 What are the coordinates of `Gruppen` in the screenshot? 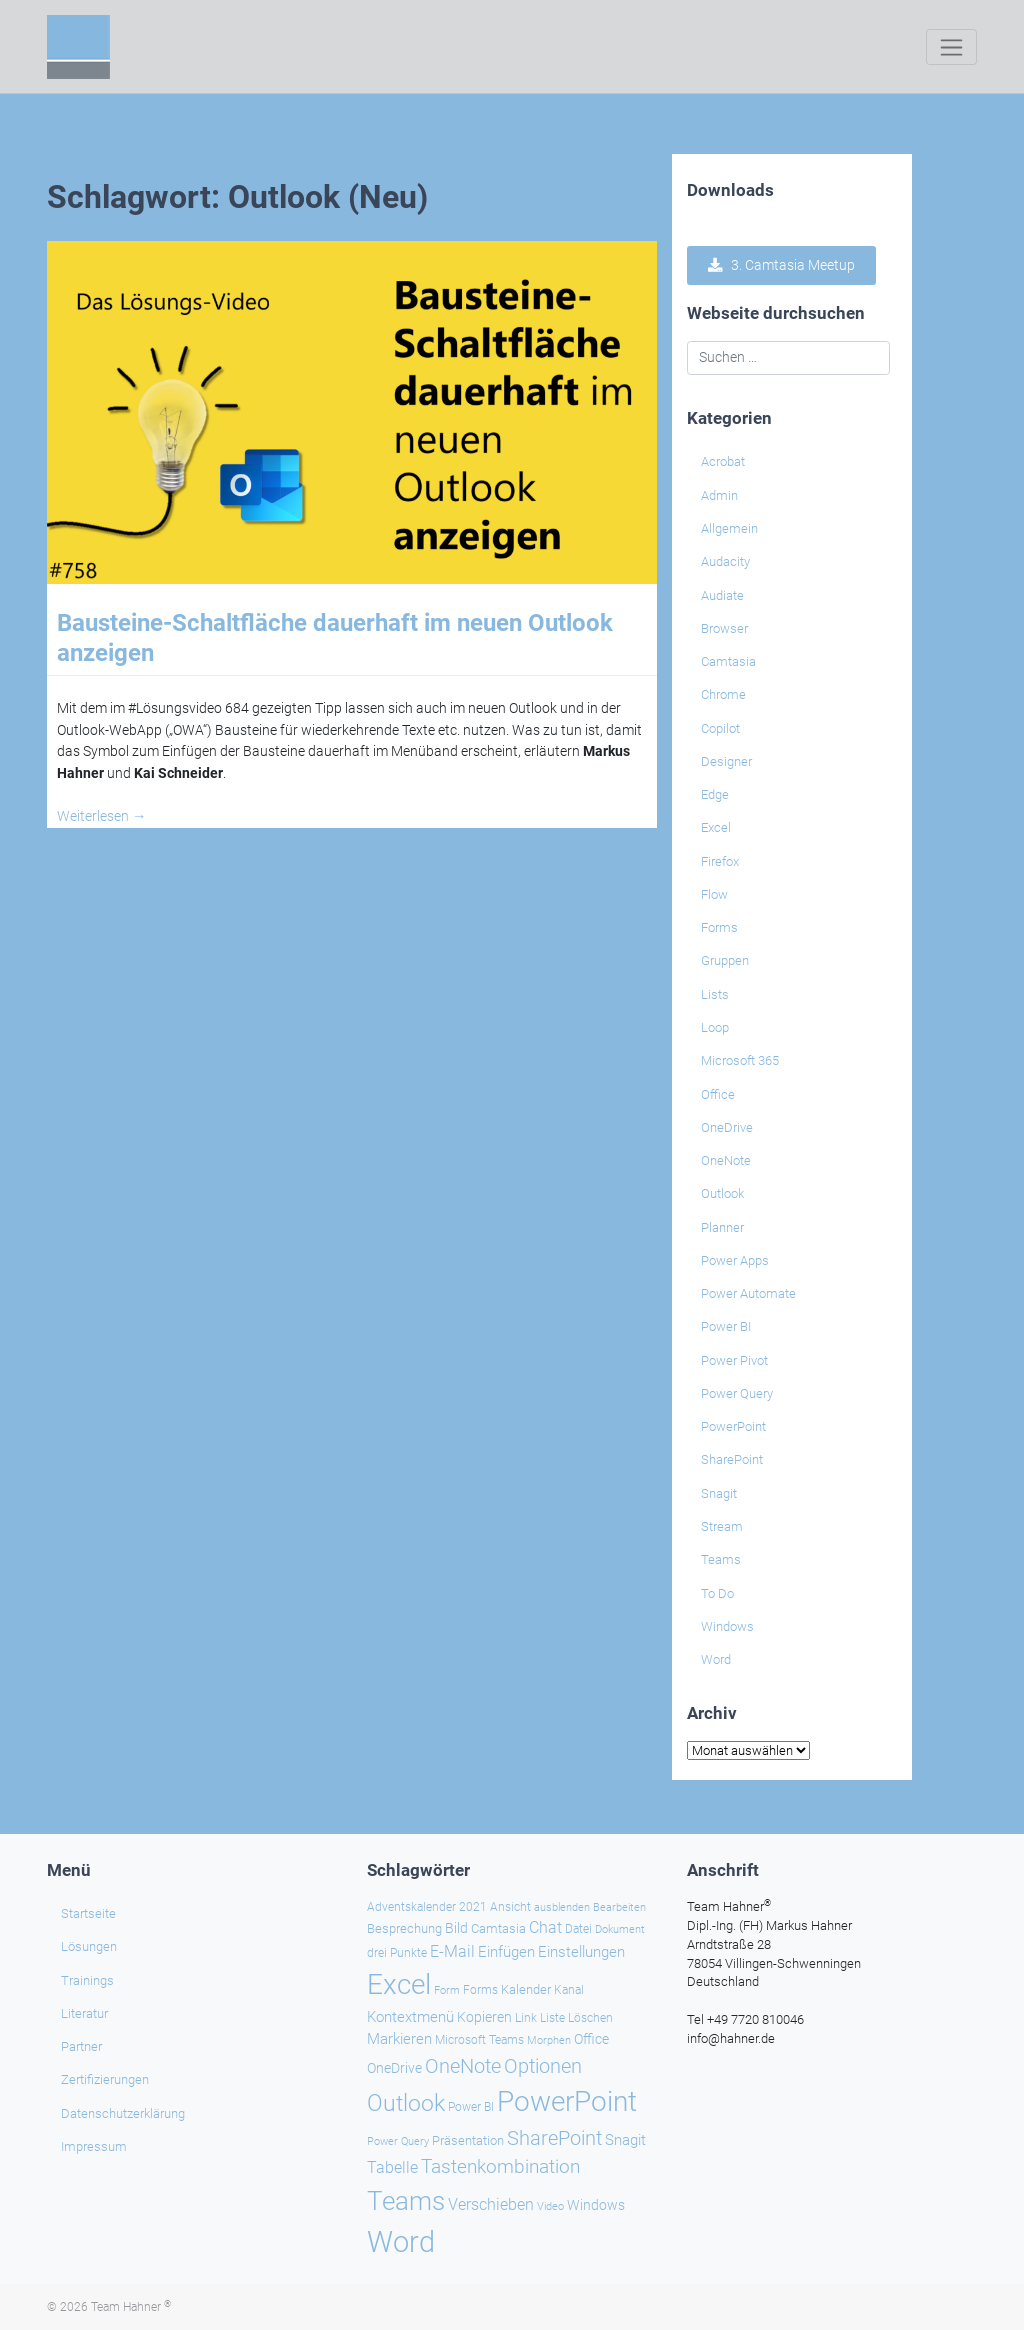 It's located at (725, 960).